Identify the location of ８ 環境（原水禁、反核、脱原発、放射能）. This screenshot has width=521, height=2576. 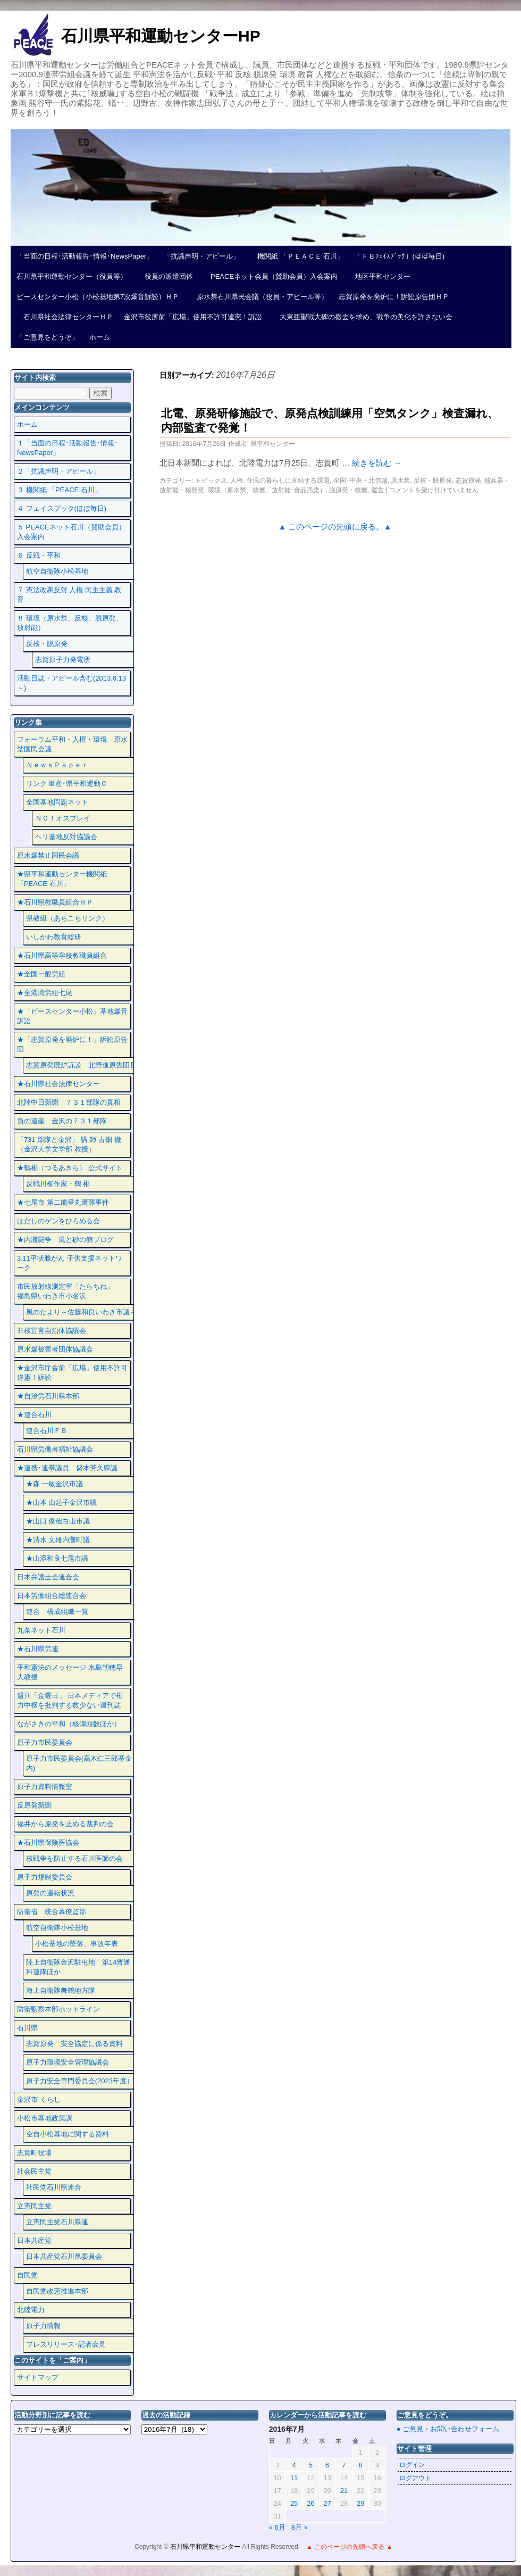
(70, 623).